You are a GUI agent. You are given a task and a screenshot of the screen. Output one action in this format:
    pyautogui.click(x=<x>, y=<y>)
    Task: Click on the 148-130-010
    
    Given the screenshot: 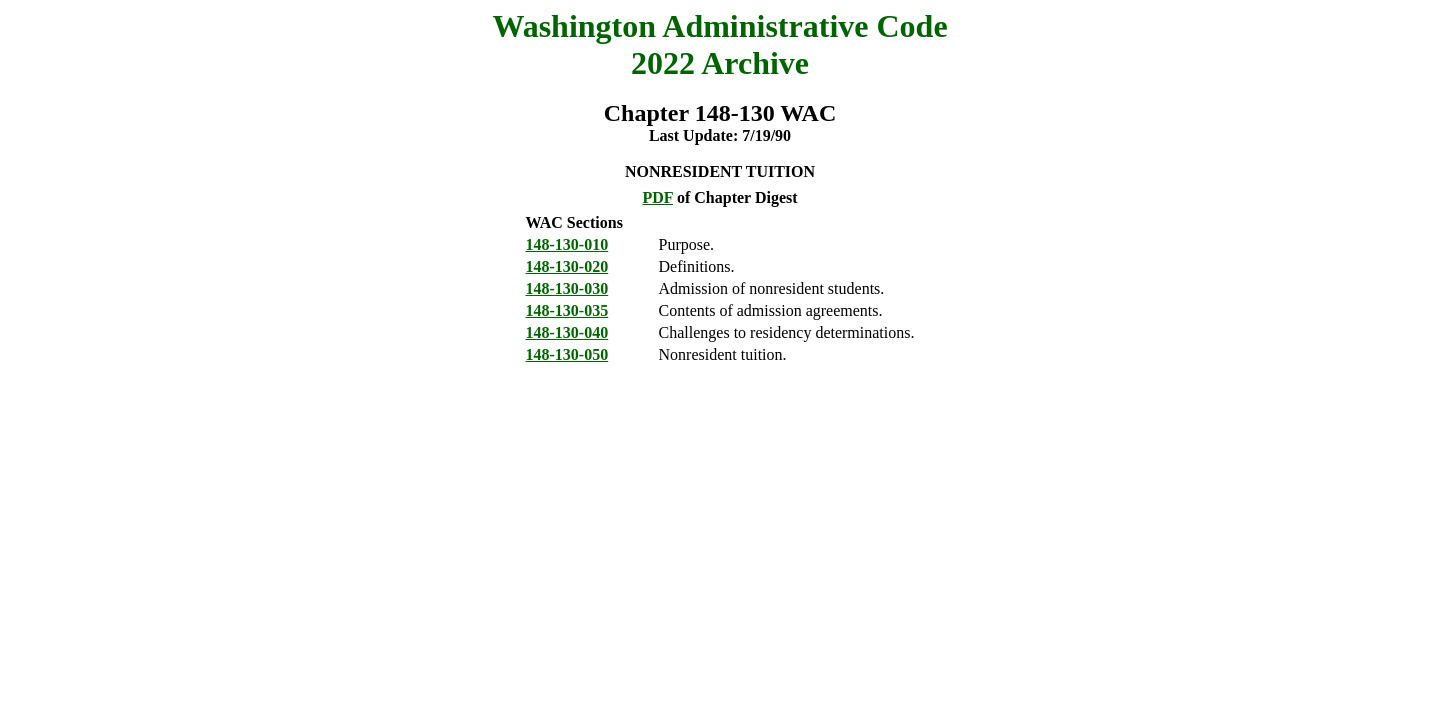 What is the action you would take?
    pyautogui.click(x=567, y=244)
    